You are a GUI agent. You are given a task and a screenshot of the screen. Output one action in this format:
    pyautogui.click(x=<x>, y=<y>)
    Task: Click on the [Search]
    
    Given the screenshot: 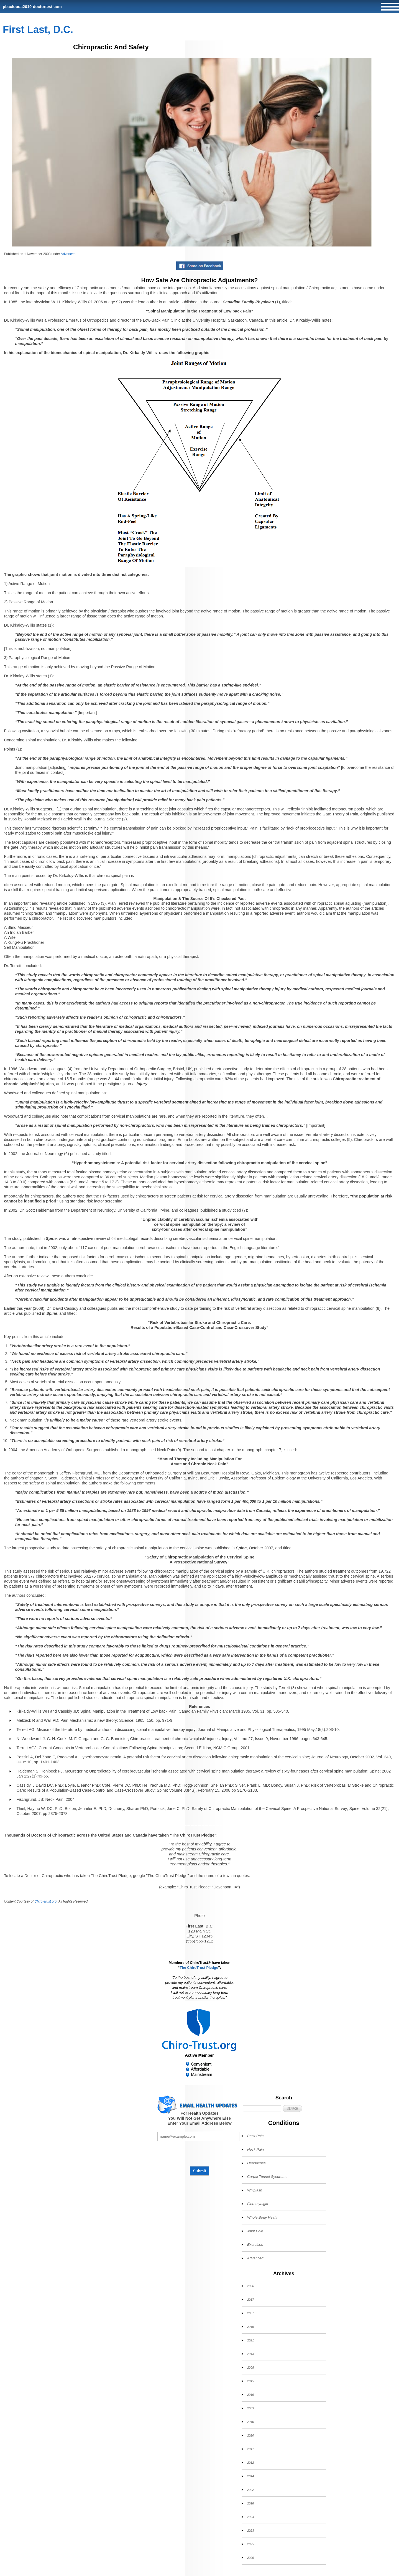 What is the action you would take?
    pyautogui.click(x=262, y=2108)
    